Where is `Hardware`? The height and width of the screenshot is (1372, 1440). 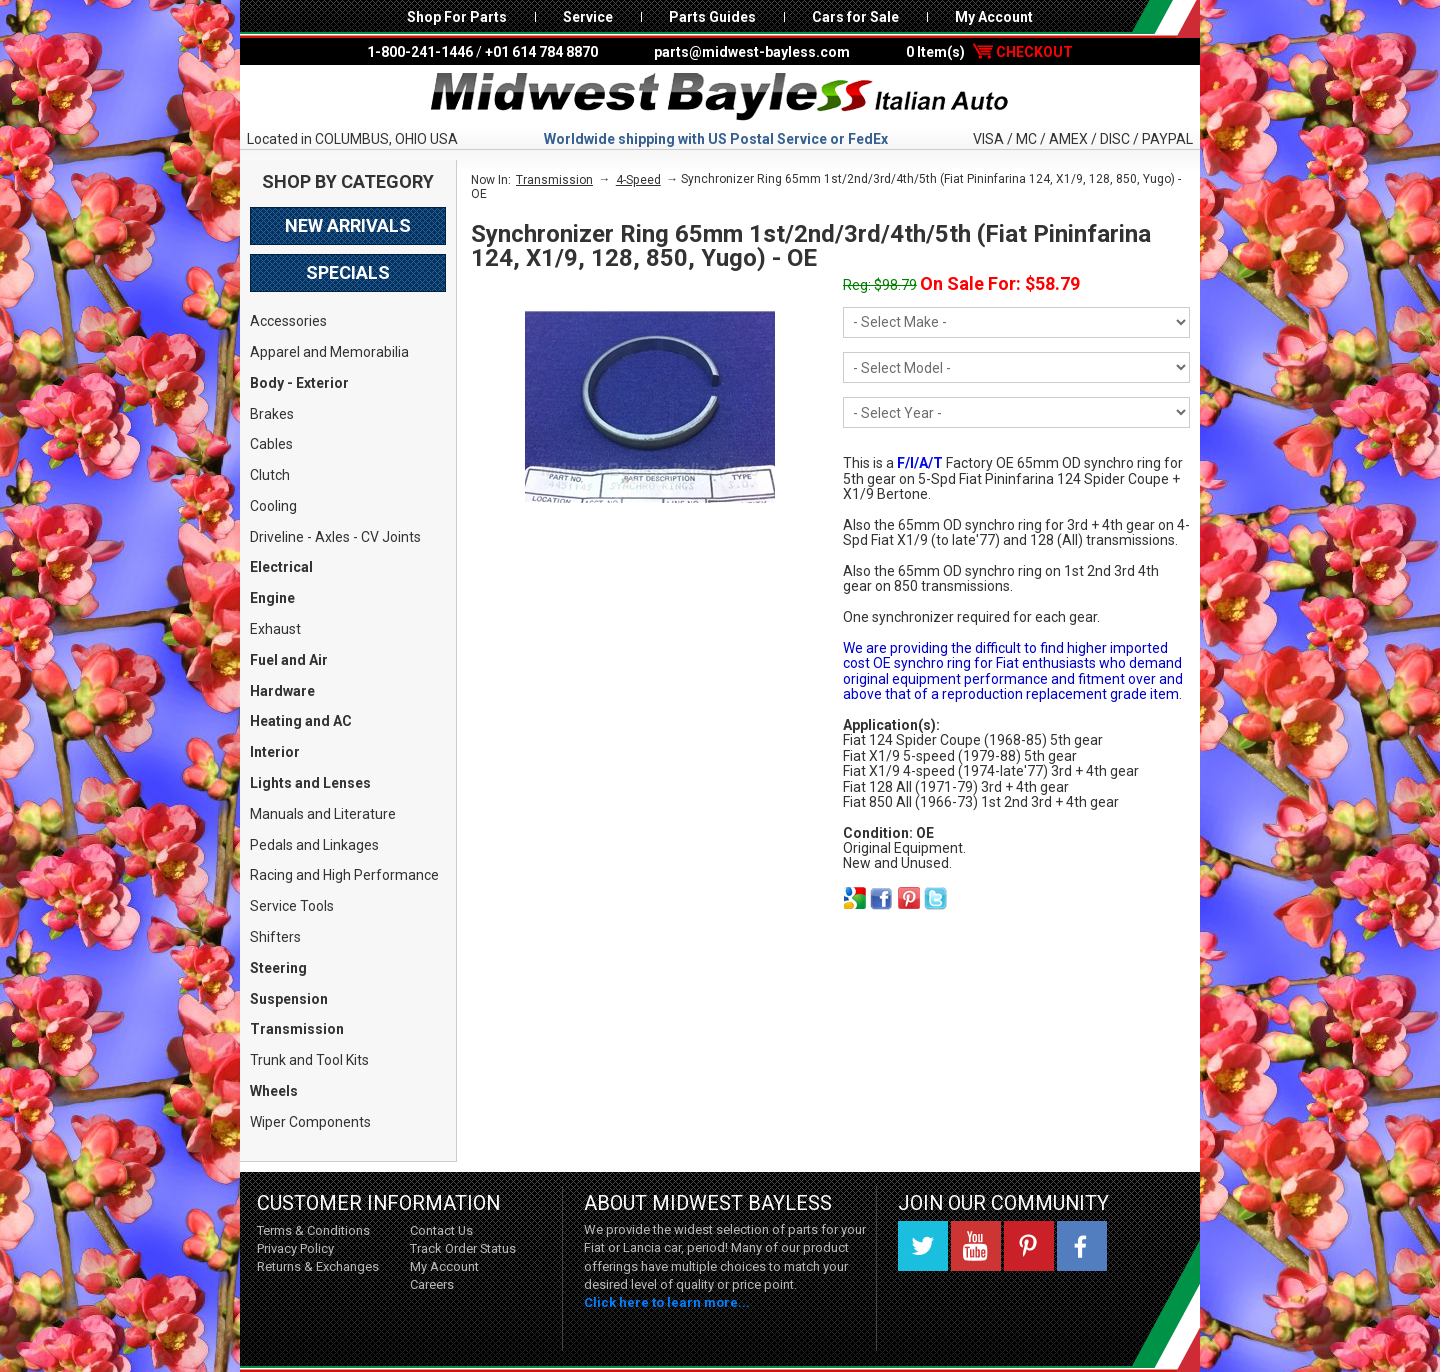
Hardware is located at coordinates (282, 691).